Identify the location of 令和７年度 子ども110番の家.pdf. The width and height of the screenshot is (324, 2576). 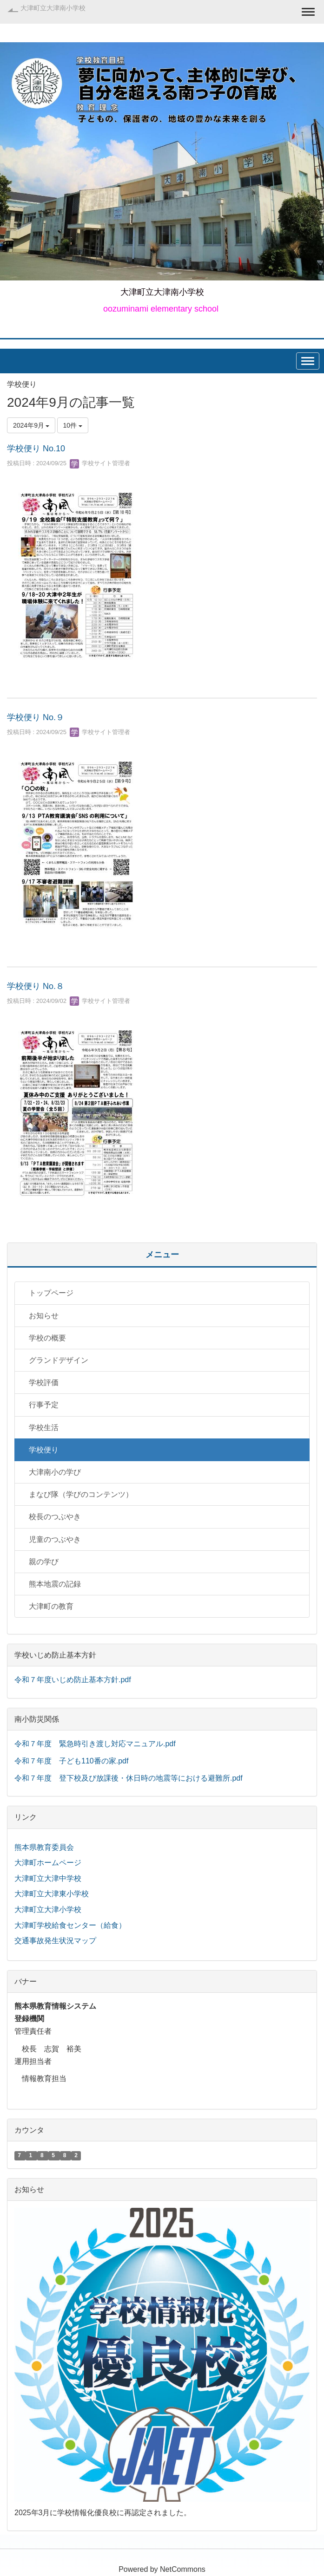
(71, 1761).